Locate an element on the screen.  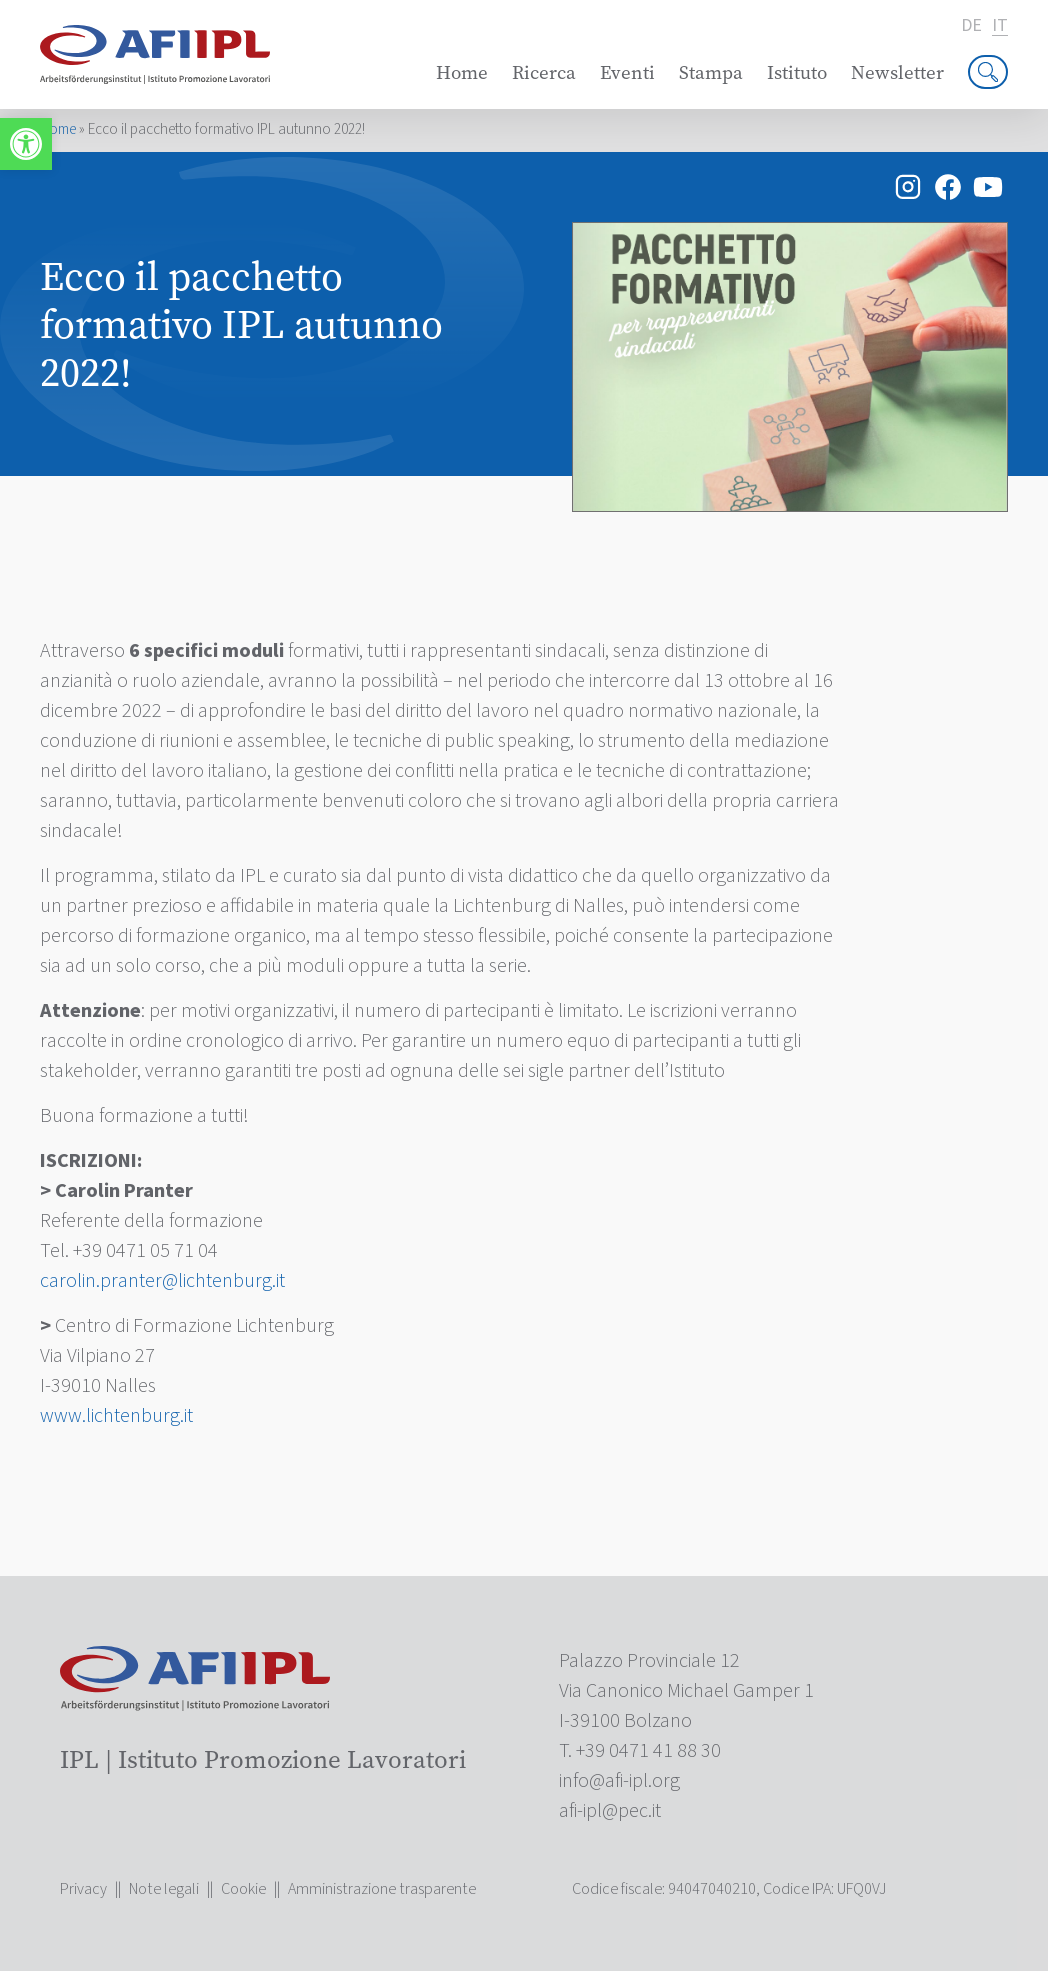
Ricerca [link] is located at coordinates (544, 72).